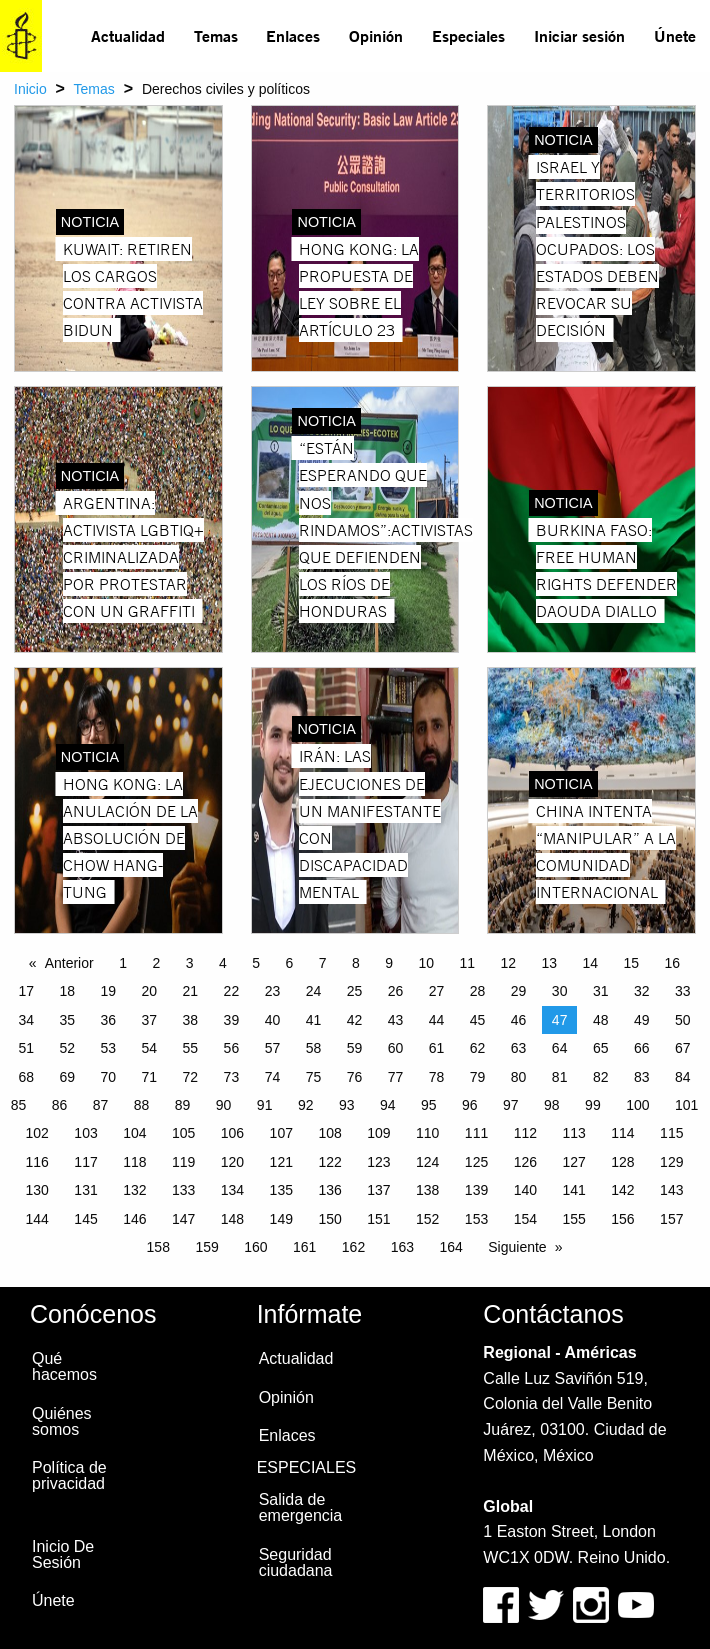 The width and height of the screenshot is (710, 1649). Describe the element at coordinates (378, 1190) in the screenshot. I see `137 [Page 137]` at that location.